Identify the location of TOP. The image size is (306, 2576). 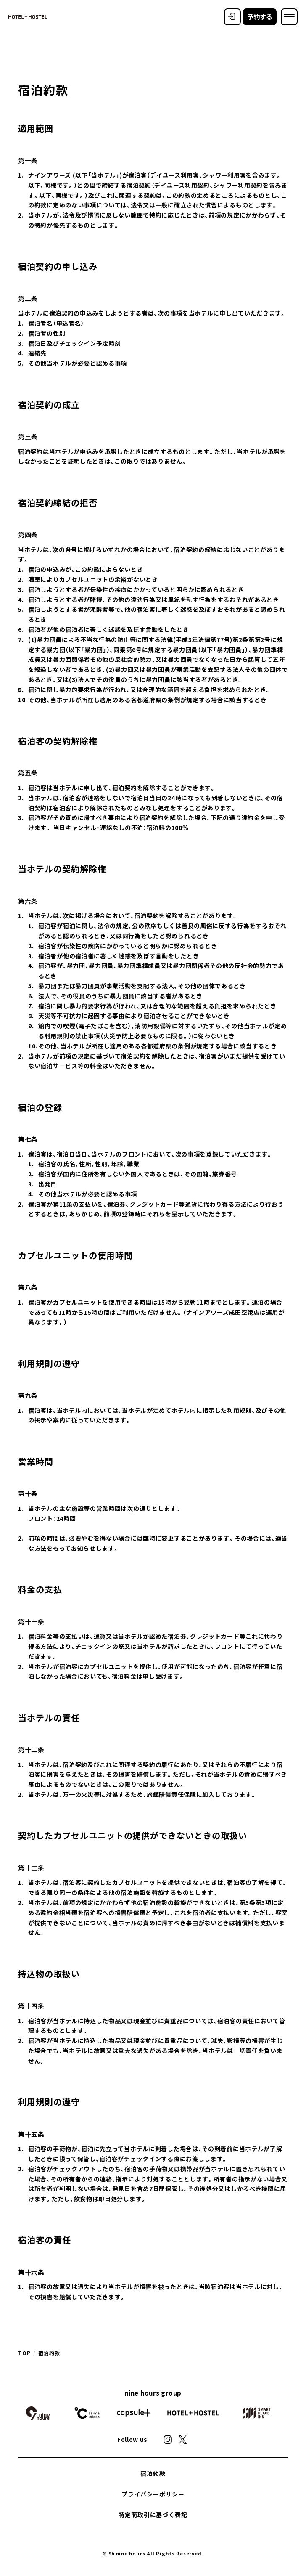
(24, 2353).